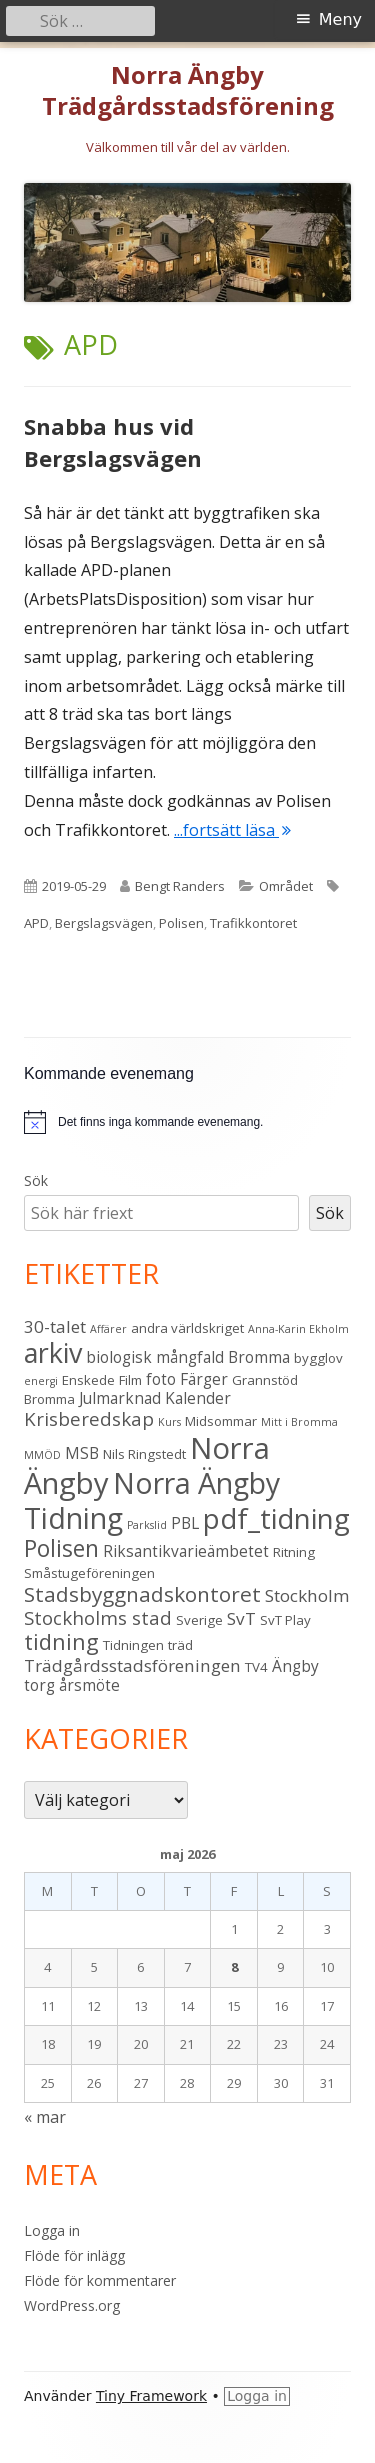  Describe the element at coordinates (185, 1523) in the screenshot. I see `PBL [PBL (4 objekt)]` at that location.